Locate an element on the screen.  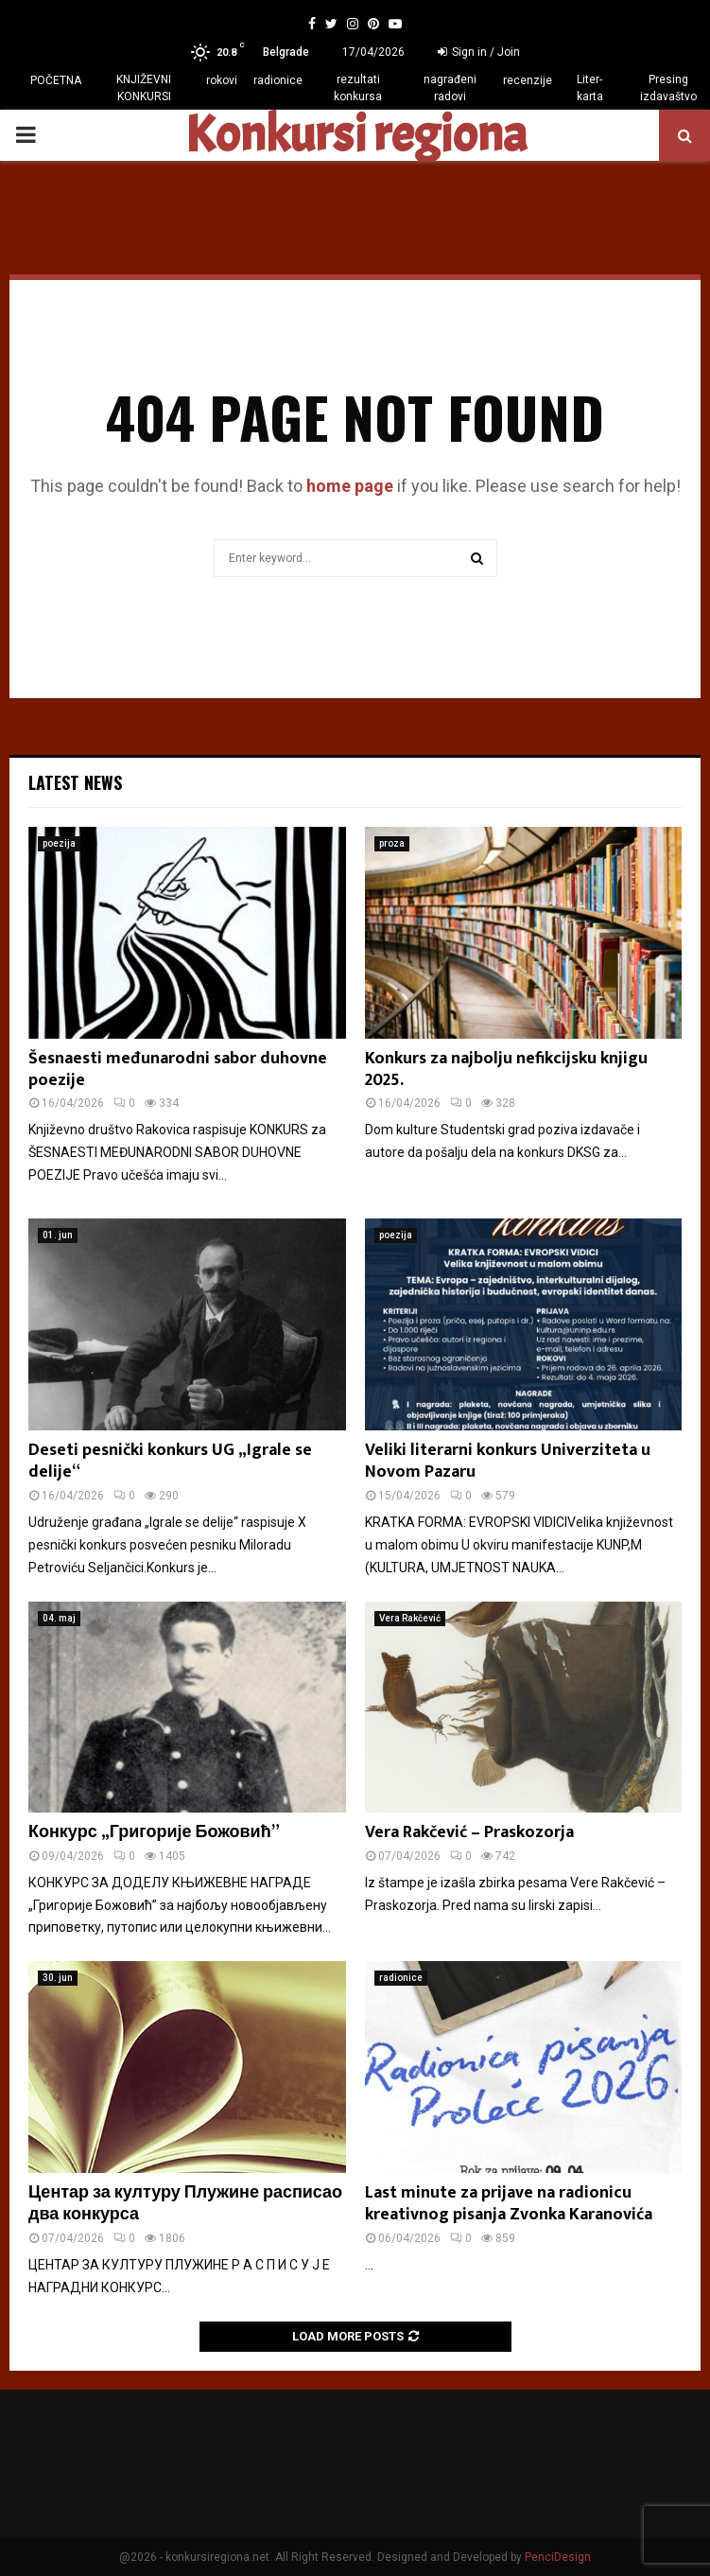
Sign in / Join is located at coordinates (479, 52).